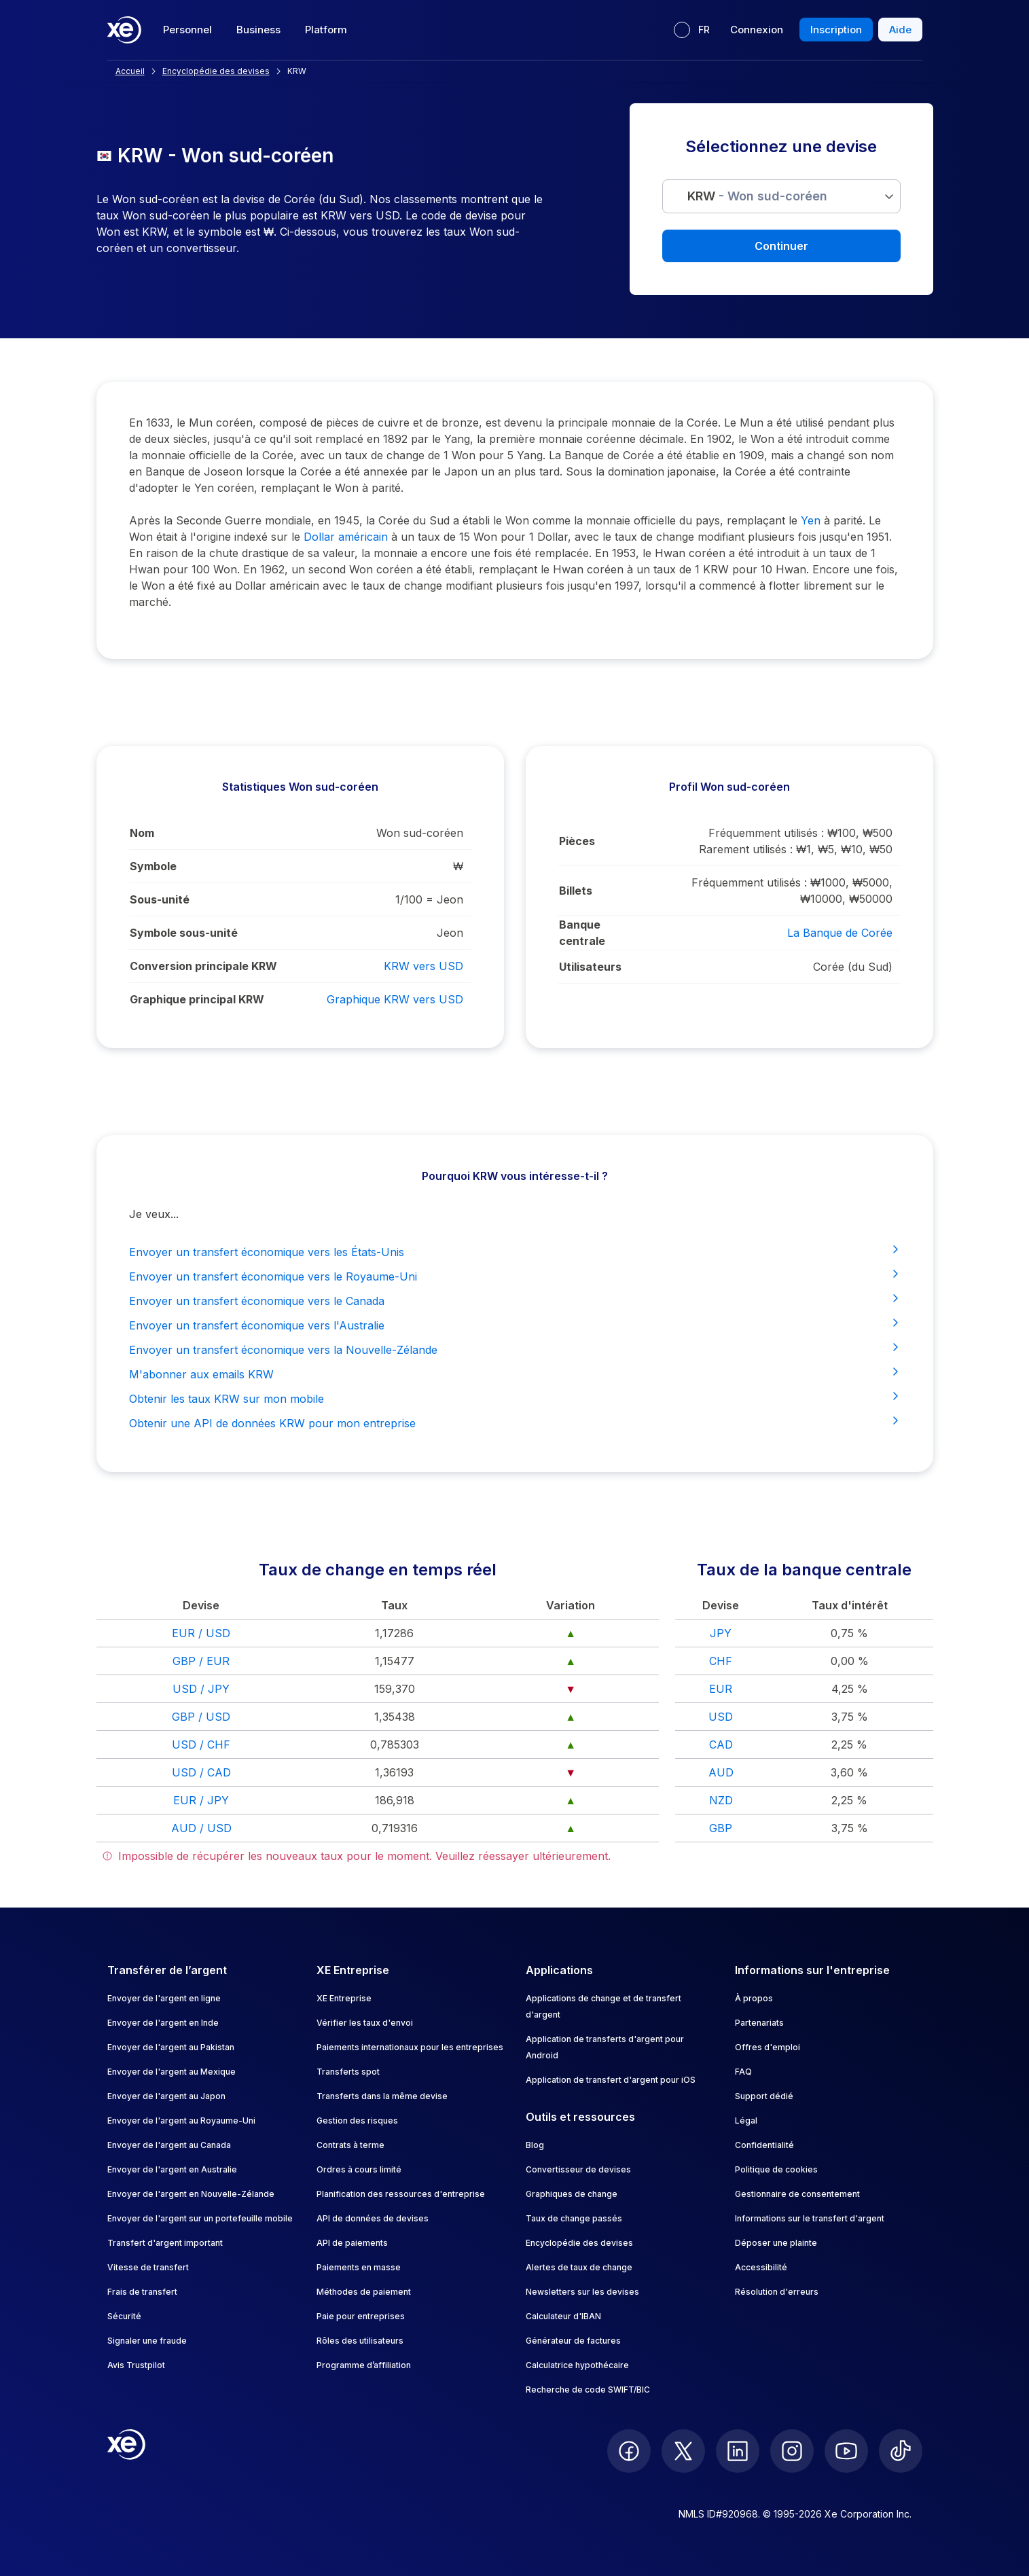 The width and height of the screenshot is (1029, 2576). Describe the element at coordinates (515, 1251) in the screenshot. I see `Envoyer un transfert économique vers les États-Unis` at that location.